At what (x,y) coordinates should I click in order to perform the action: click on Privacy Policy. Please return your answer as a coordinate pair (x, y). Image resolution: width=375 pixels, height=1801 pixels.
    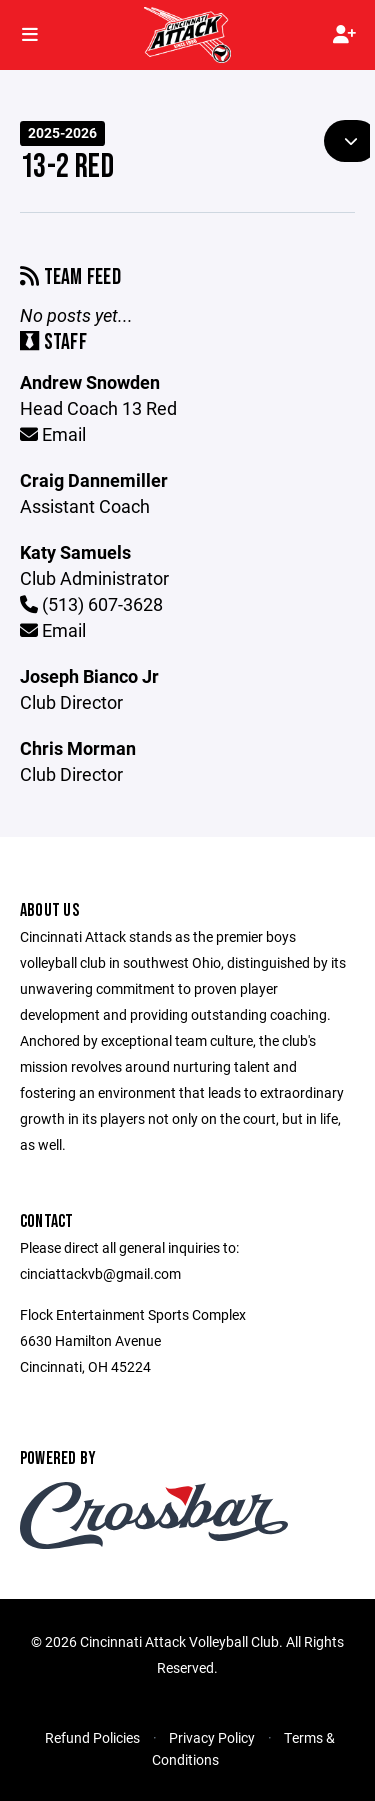
    Looking at the image, I should click on (212, 1737).